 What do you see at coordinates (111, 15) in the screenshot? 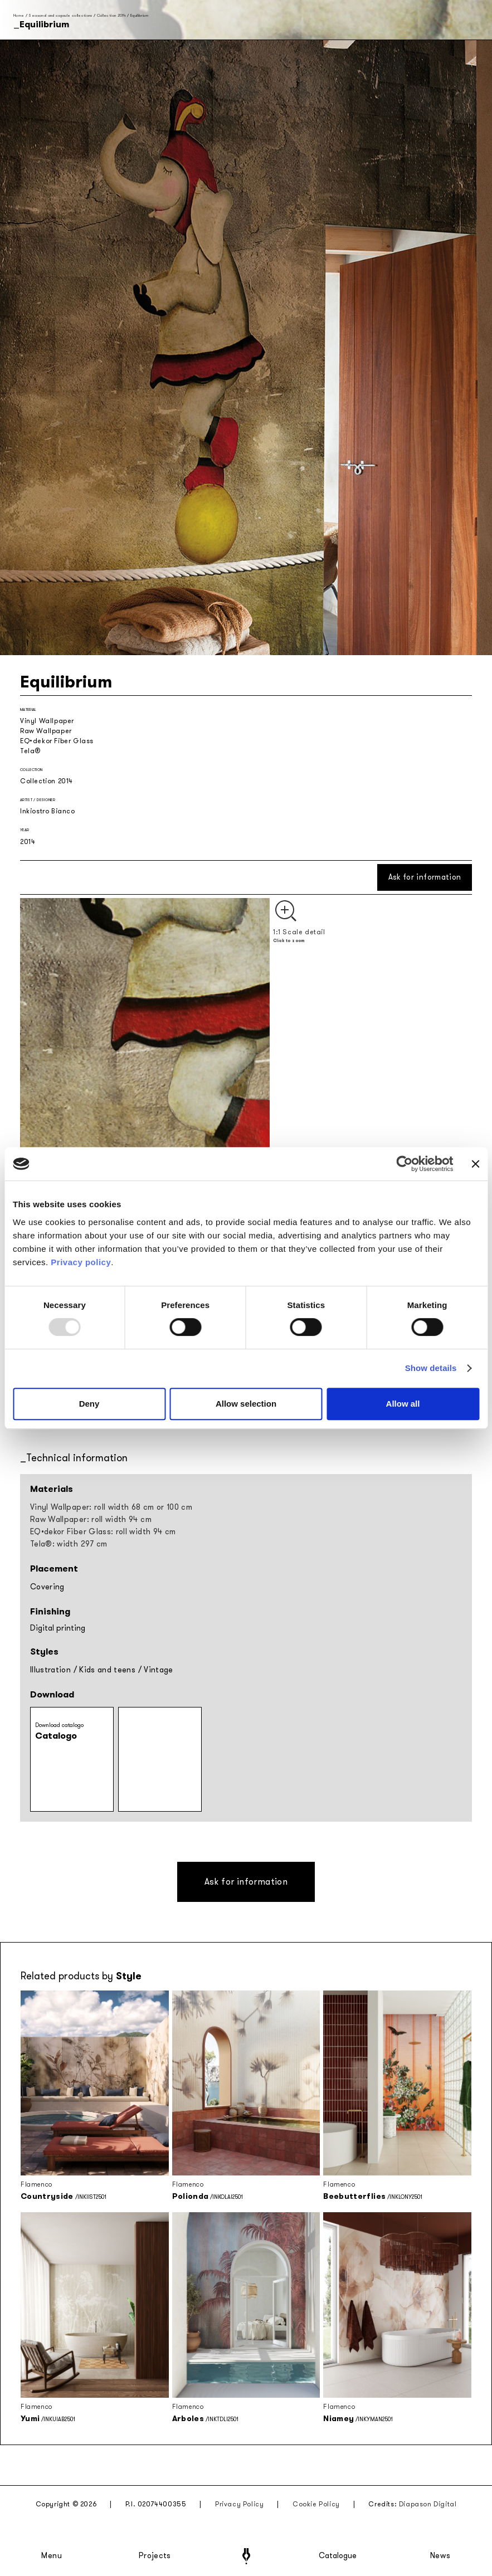
I see `Collection 2014` at bounding box center [111, 15].